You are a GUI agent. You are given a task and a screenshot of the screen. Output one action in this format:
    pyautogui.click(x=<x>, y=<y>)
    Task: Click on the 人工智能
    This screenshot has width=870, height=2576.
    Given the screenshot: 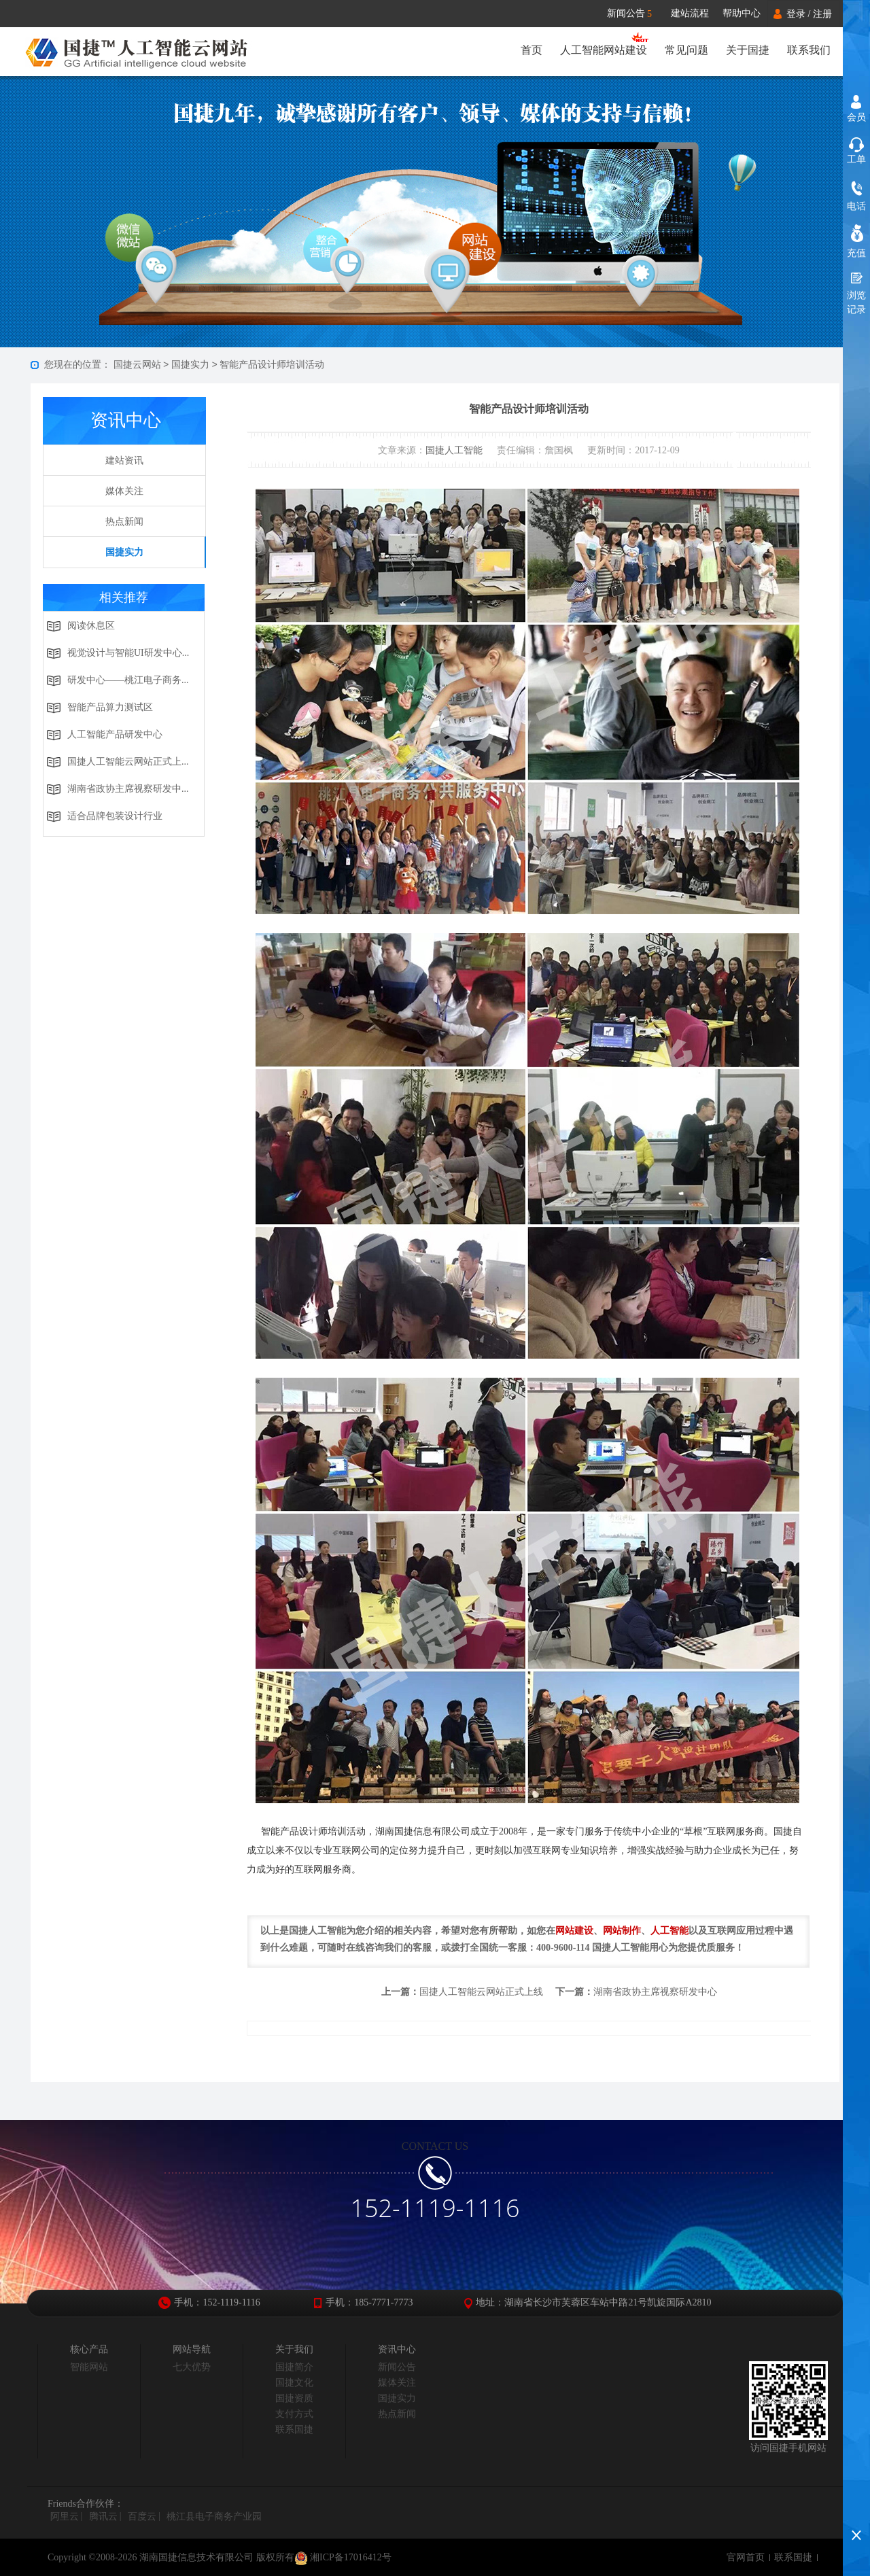 What is the action you would take?
    pyautogui.click(x=669, y=1931)
    